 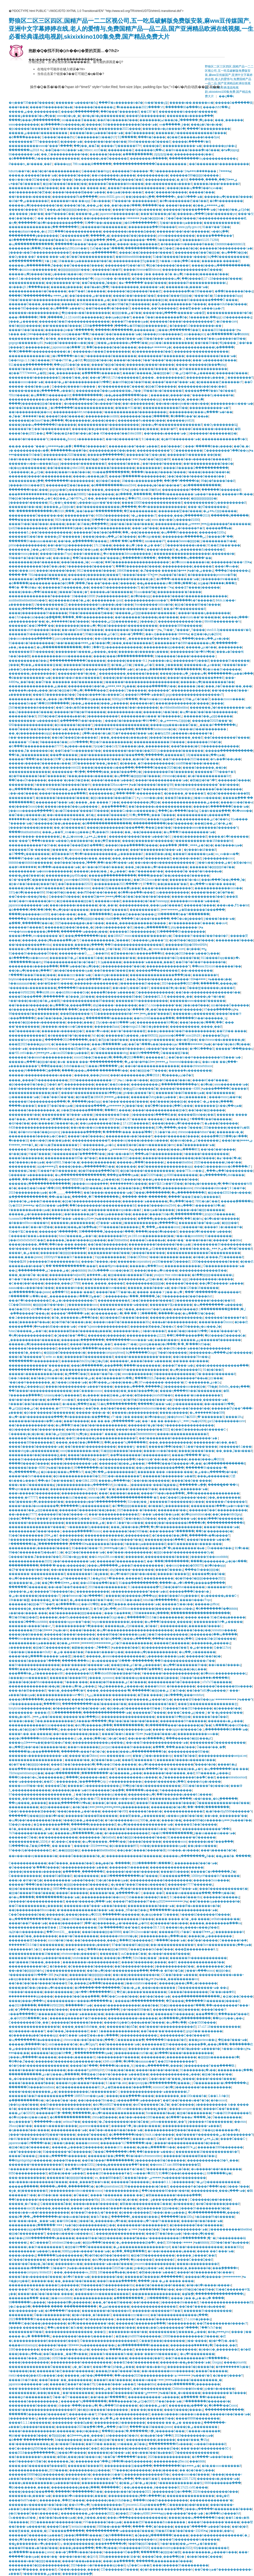 What do you see at coordinates (184, 733) in the screenshot?
I see `��by1259.ƽ̨�����ѡ������Ƴ�` at bounding box center [184, 733].